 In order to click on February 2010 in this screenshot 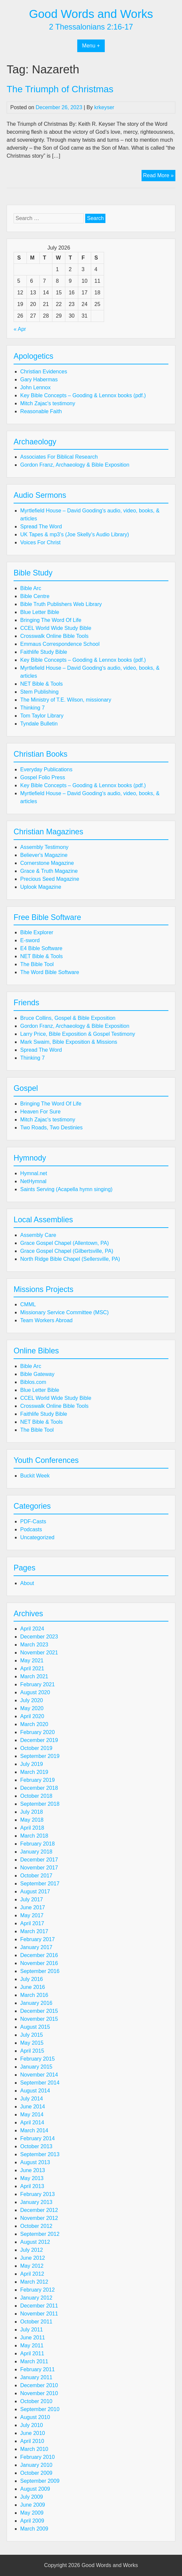, I will do `click(37, 2457)`.